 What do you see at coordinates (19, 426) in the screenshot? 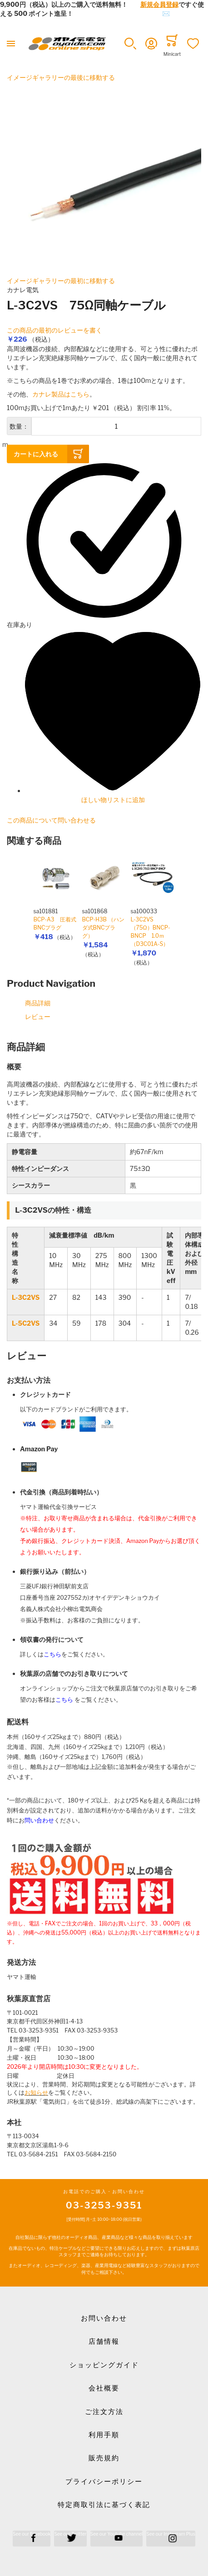
I see `数量：` at bounding box center [19, 426].